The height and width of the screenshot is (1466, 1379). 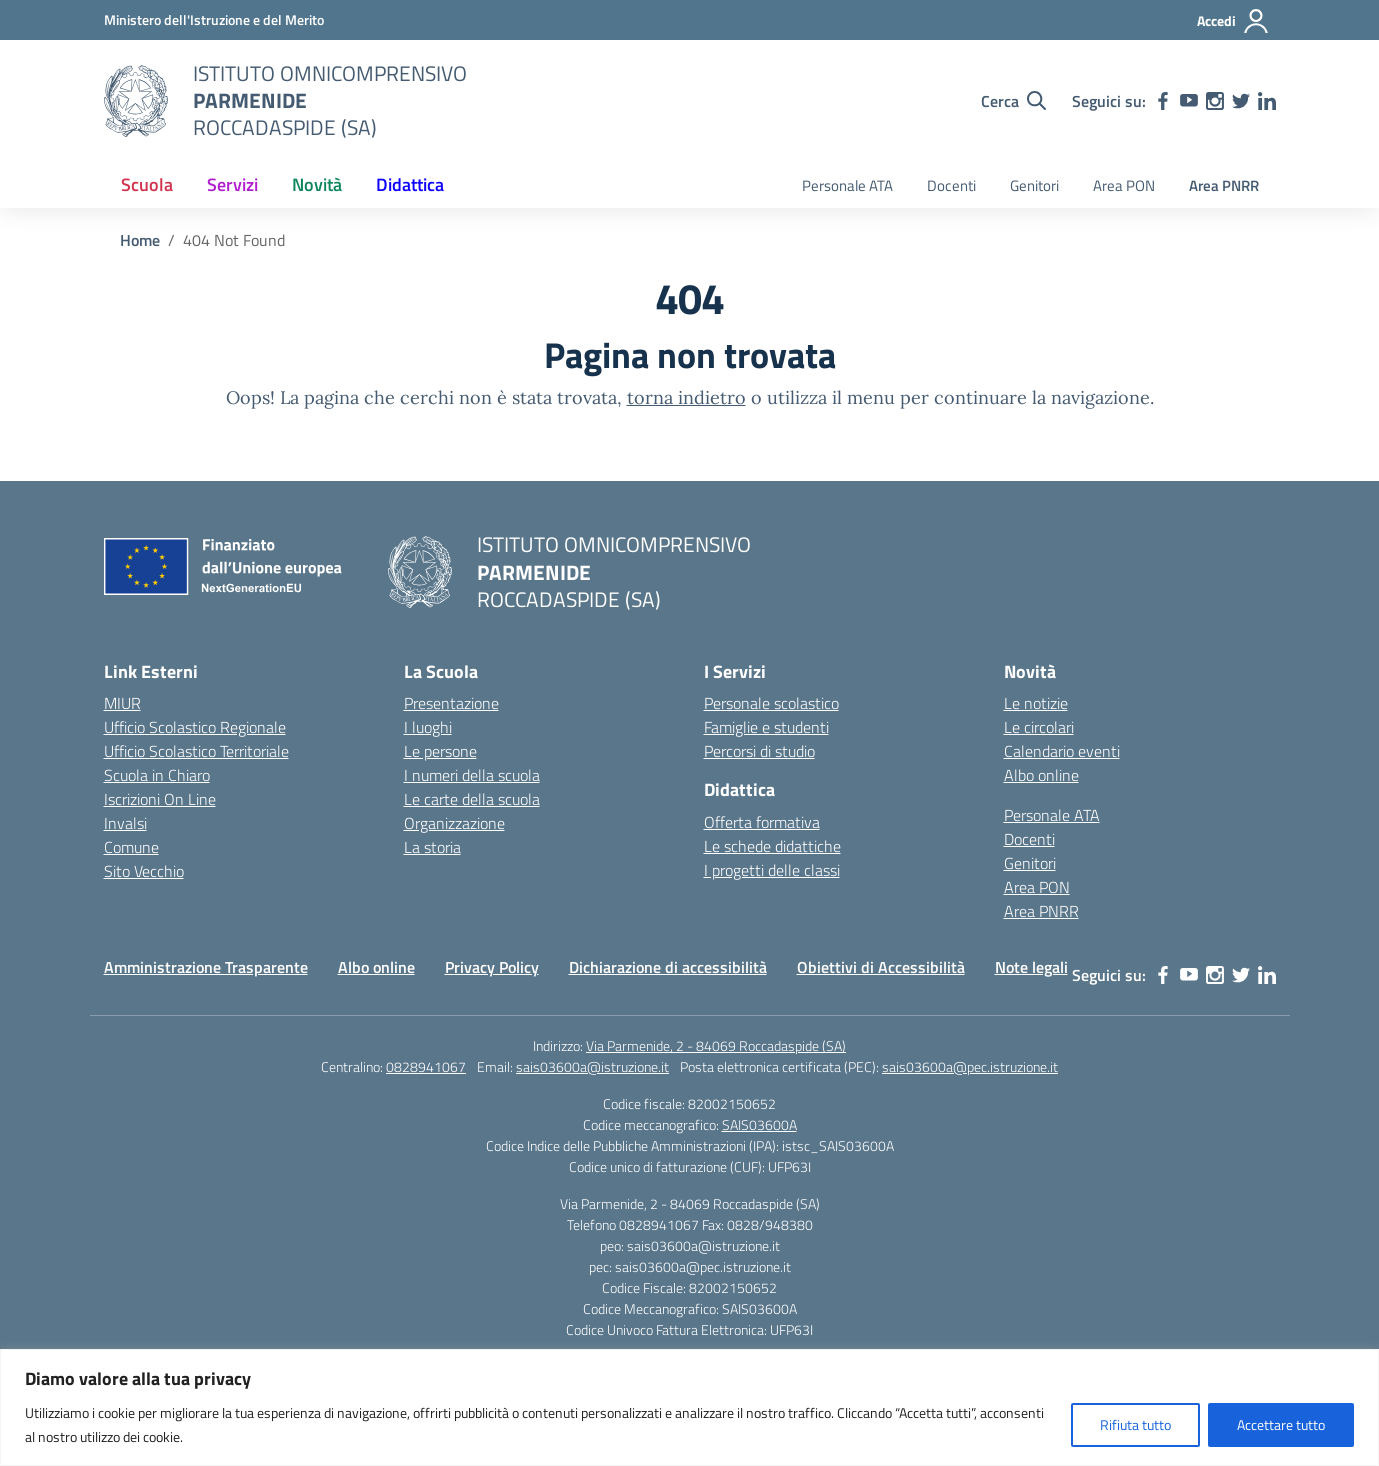 I want to click on Comune [Comune – link esterno – apertura nuova scheda], so click(x=131, y=847).